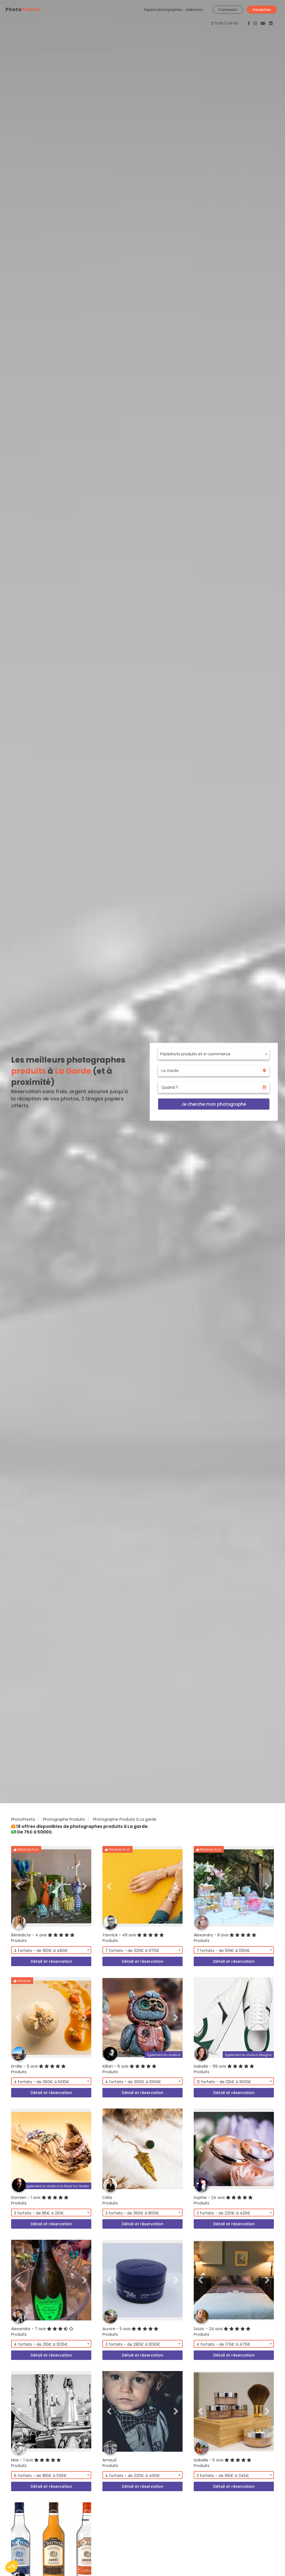 Image resolution: width=285 pixels, height=2576 pixels. What do you see at coordinates (64, 1819) in the screenshot?
I see `Photographe Produits` at bounding box center [64, 1819].